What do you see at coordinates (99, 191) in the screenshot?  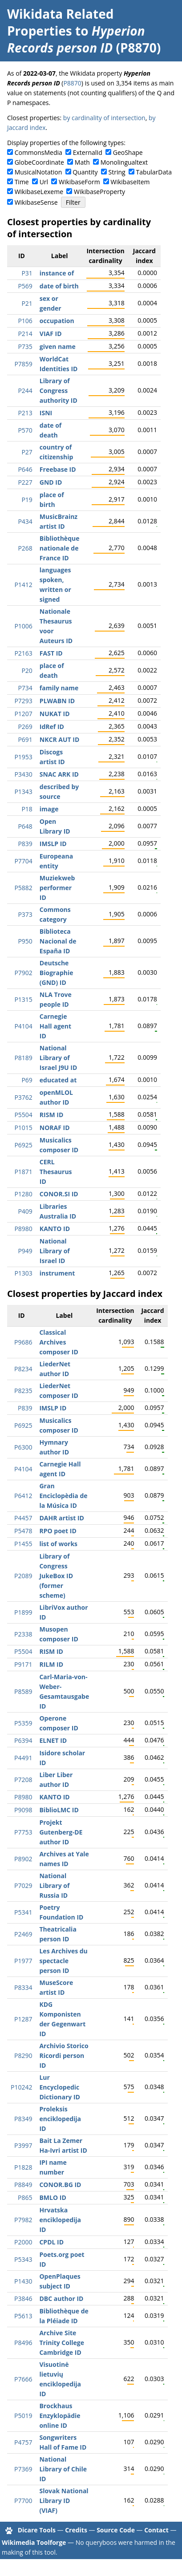 I see `WikibaseProperty` at bounding box center [99, 191].